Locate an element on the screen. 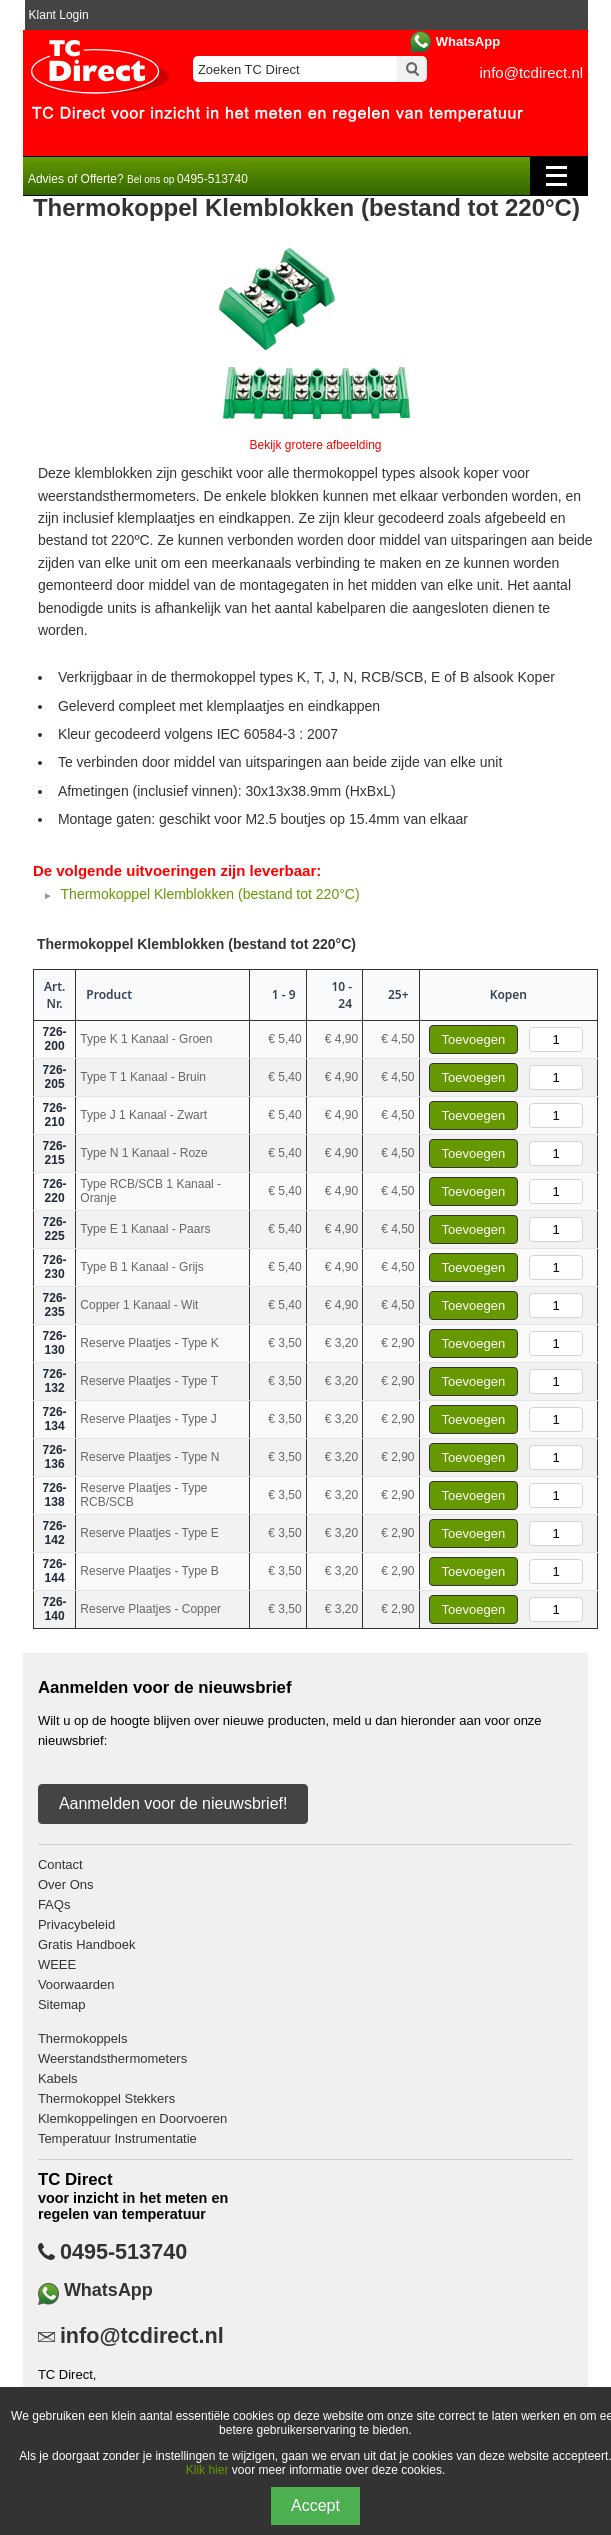  0495-513740 is located at coordinates (123, 2252).